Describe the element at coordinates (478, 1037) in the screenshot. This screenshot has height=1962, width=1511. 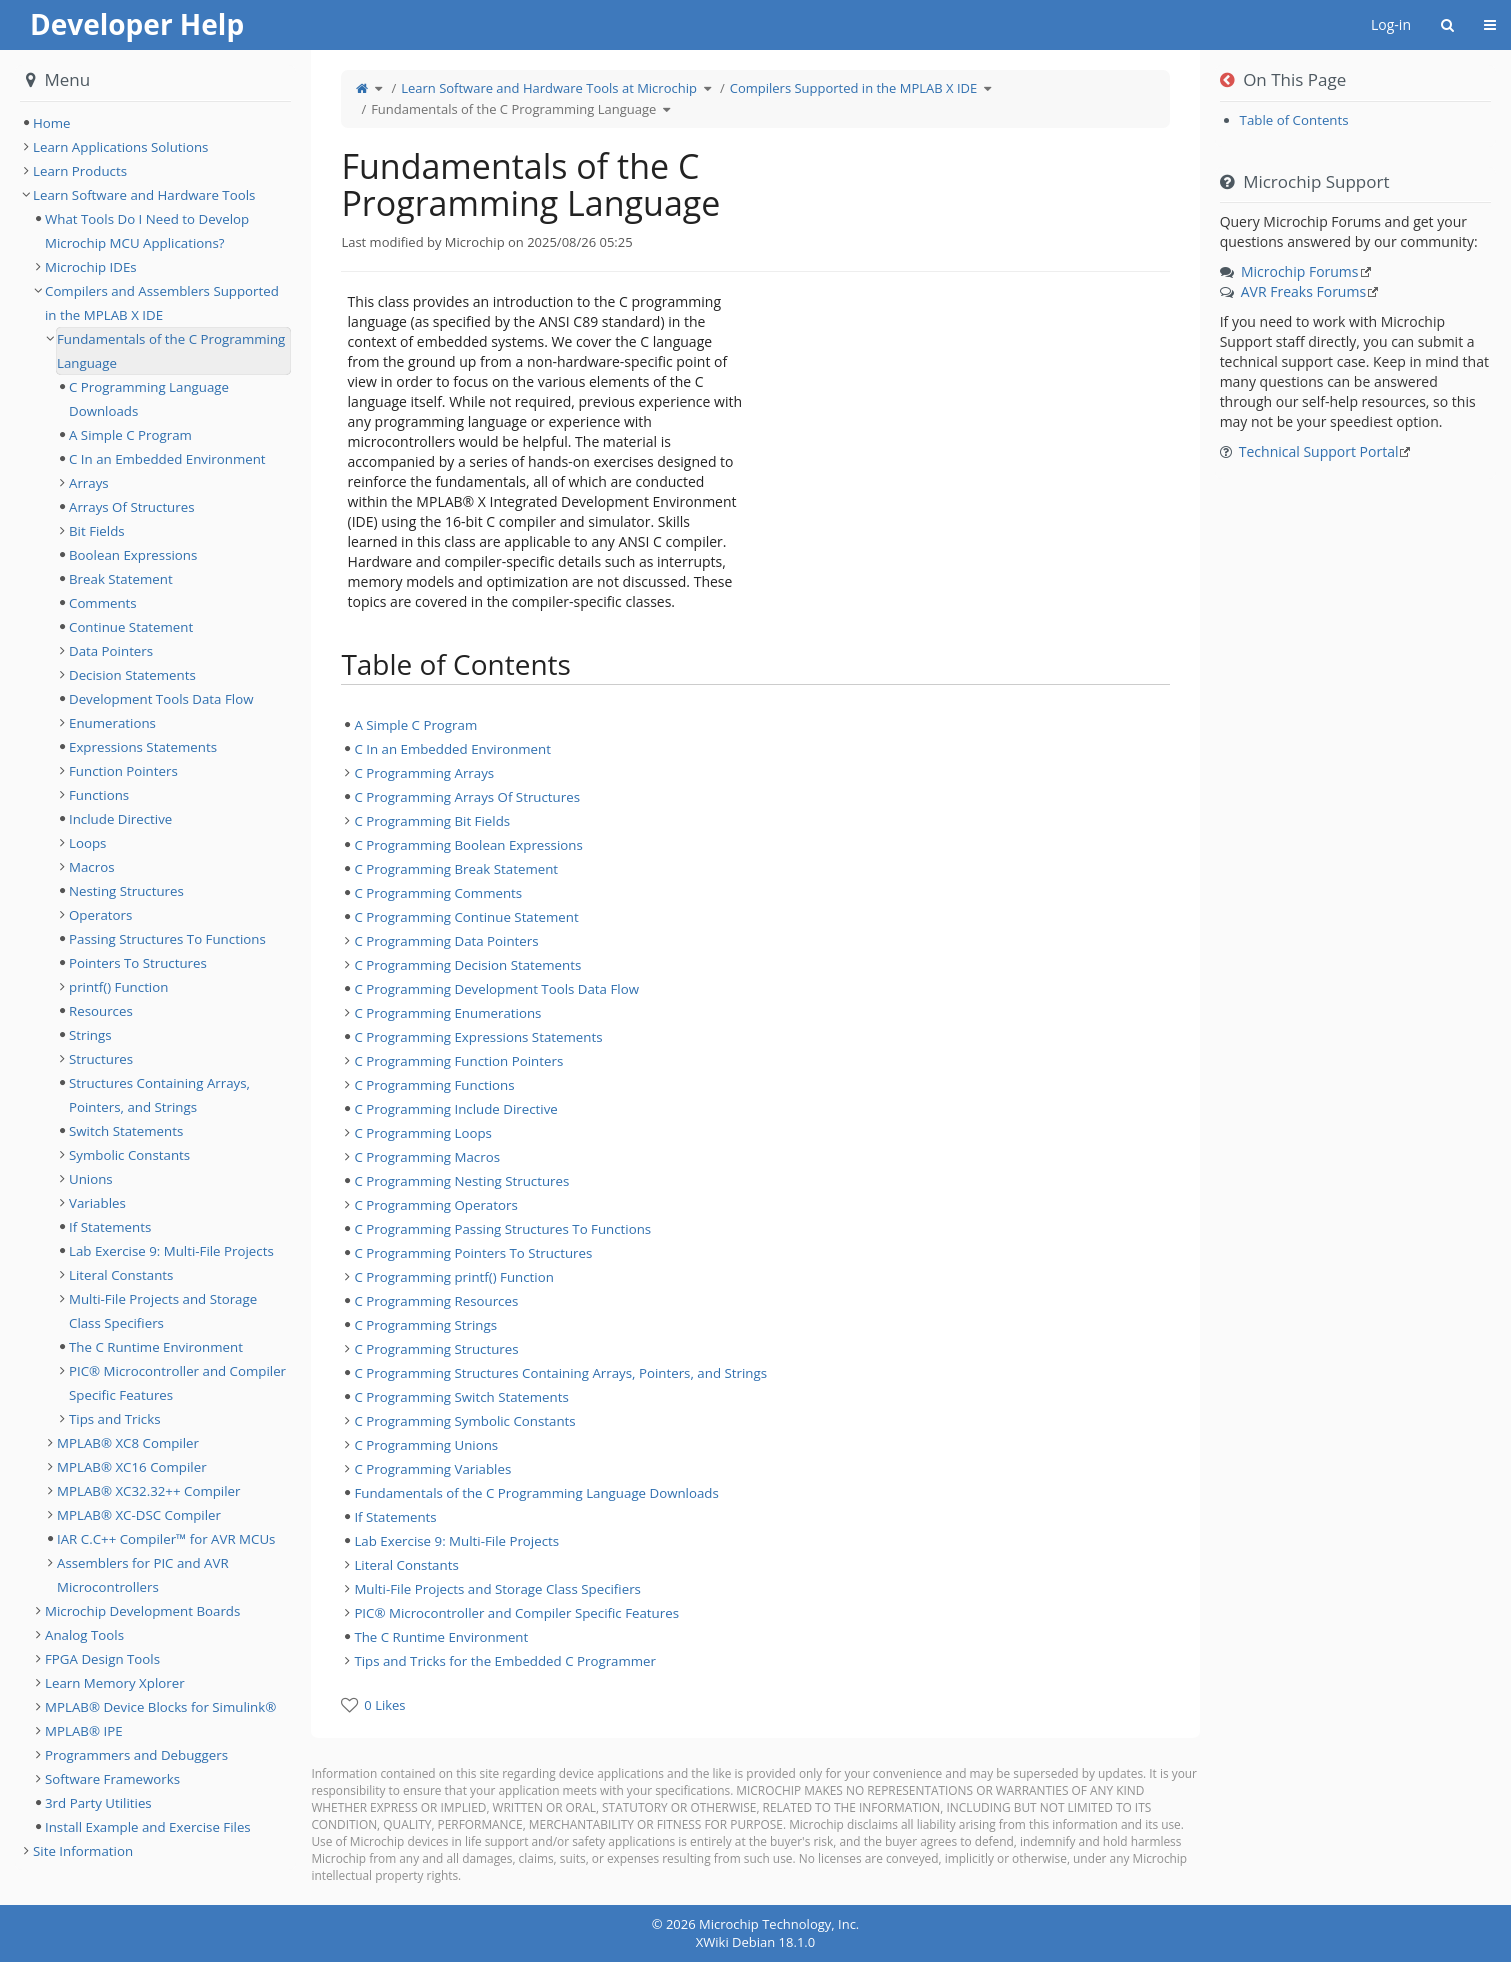
I see `C Programming Expressions Statements [treeitem]` at that location.